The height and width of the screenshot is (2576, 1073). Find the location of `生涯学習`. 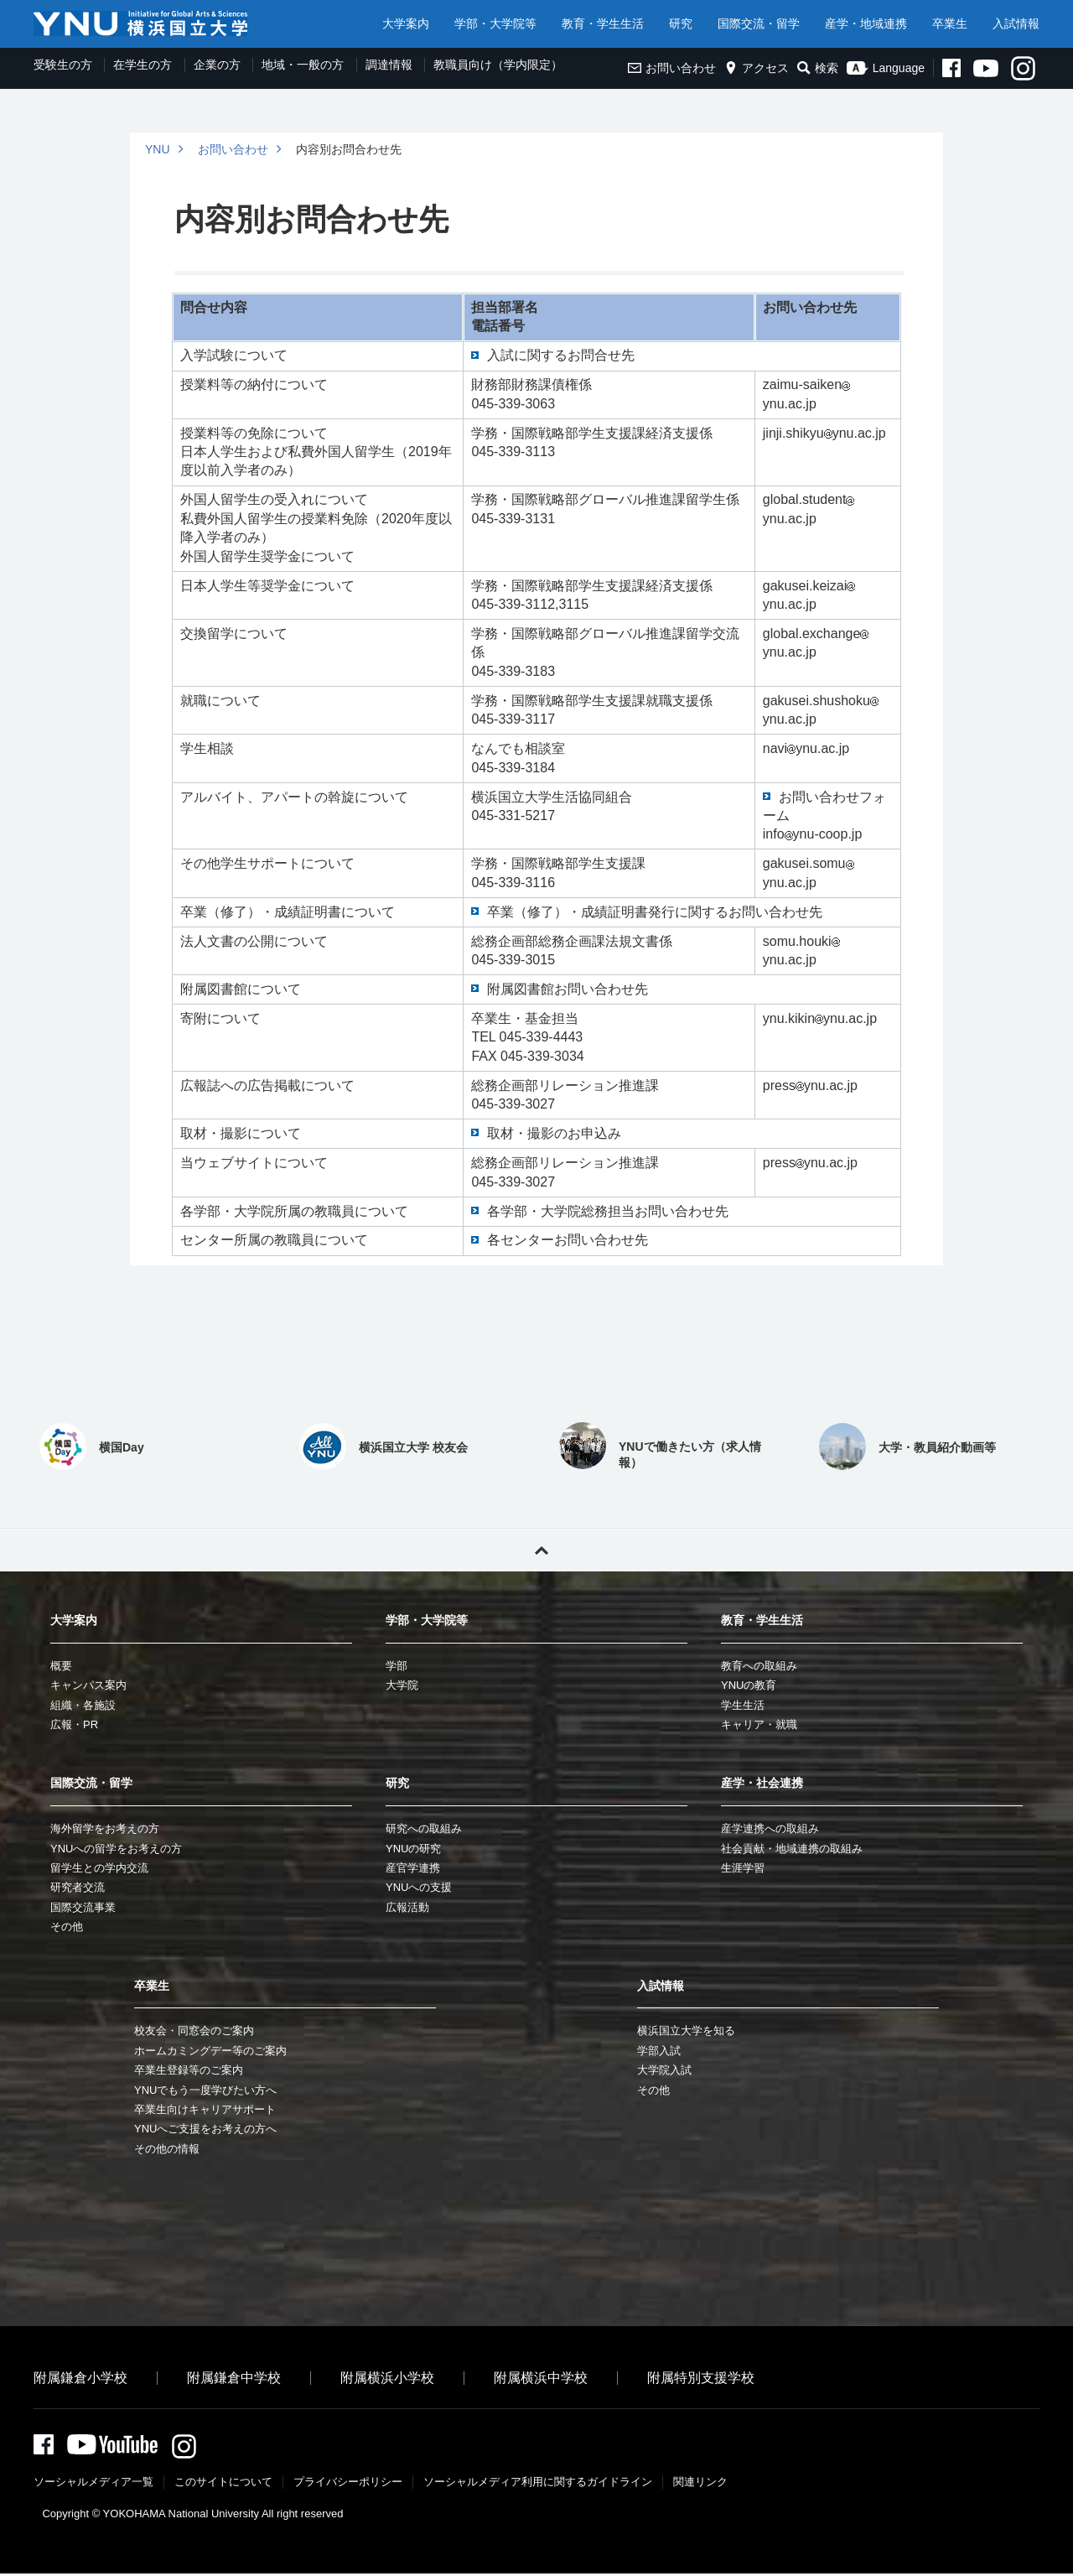

生涯学習 is located at coordinates (743, 1868).